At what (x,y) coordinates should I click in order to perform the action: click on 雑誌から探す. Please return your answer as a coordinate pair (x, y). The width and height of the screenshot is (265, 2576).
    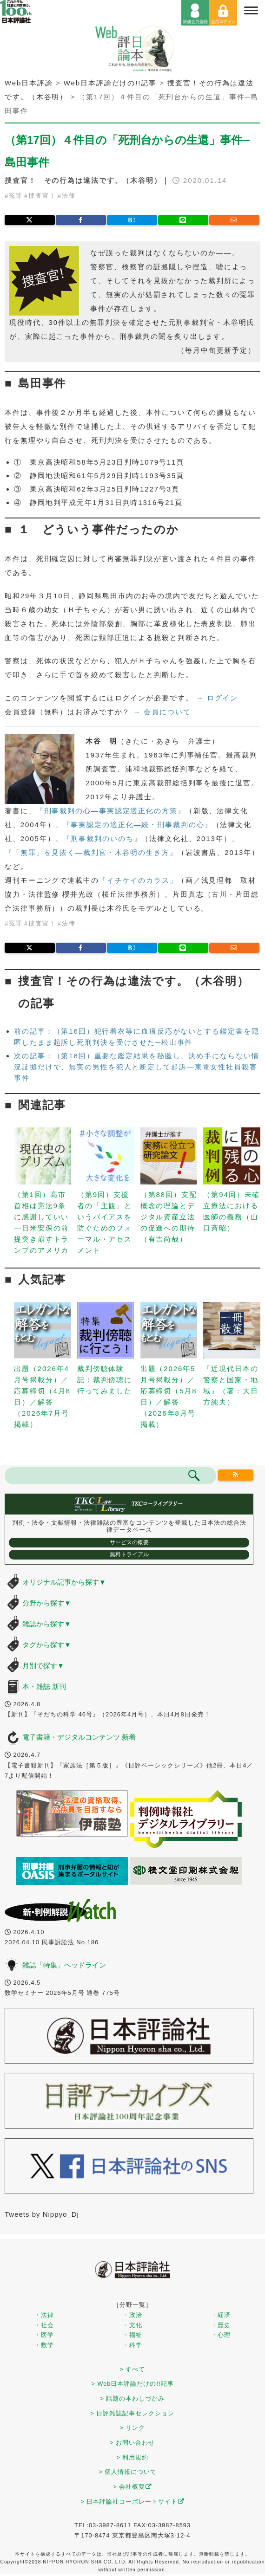
    Looking at the image, I should click on (46, 1624).